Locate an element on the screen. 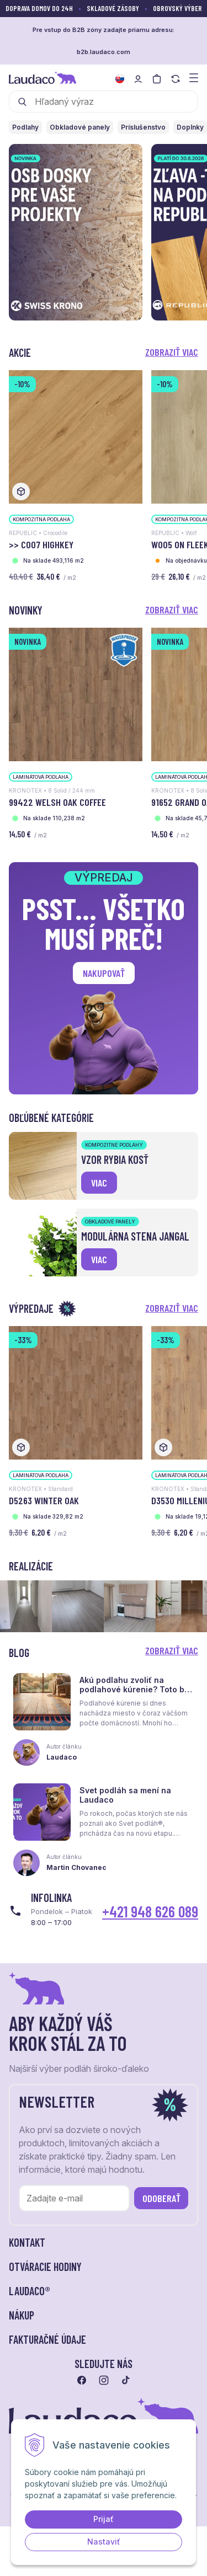 This screenshot has height=2576, width=207. Svet podláh sa mení na Laudaco is located at coordinates (125, 1795).